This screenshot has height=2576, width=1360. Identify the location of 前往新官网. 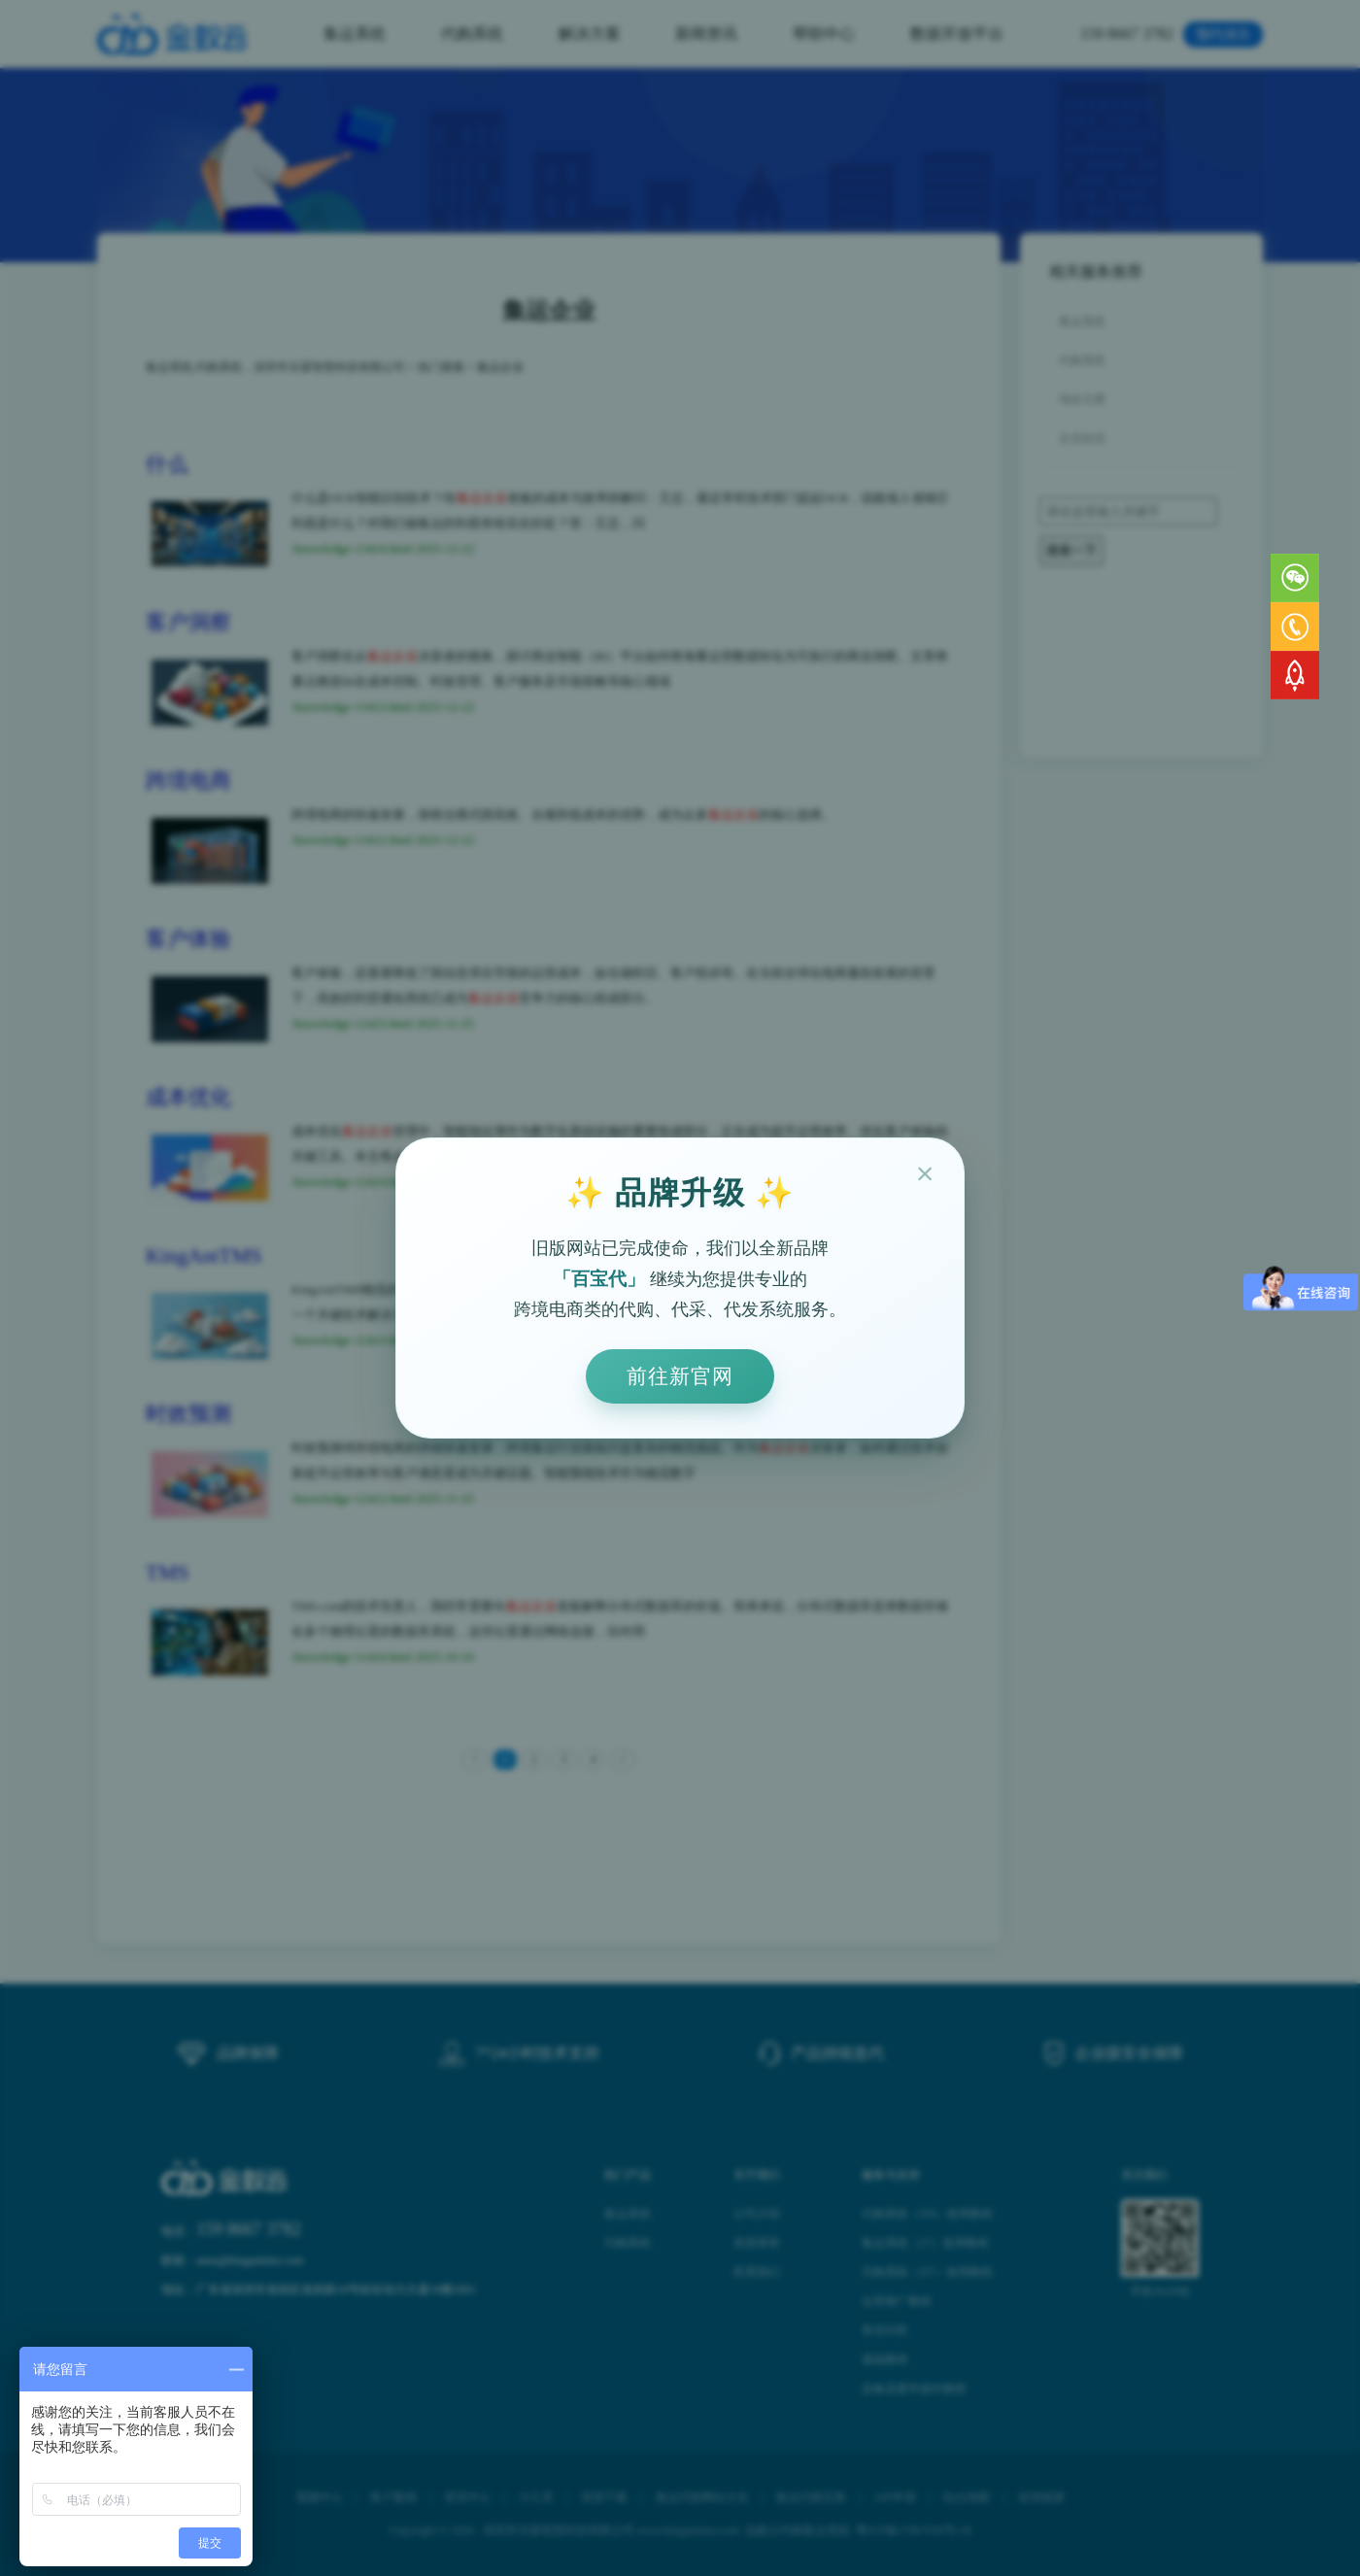
(680, 1376).